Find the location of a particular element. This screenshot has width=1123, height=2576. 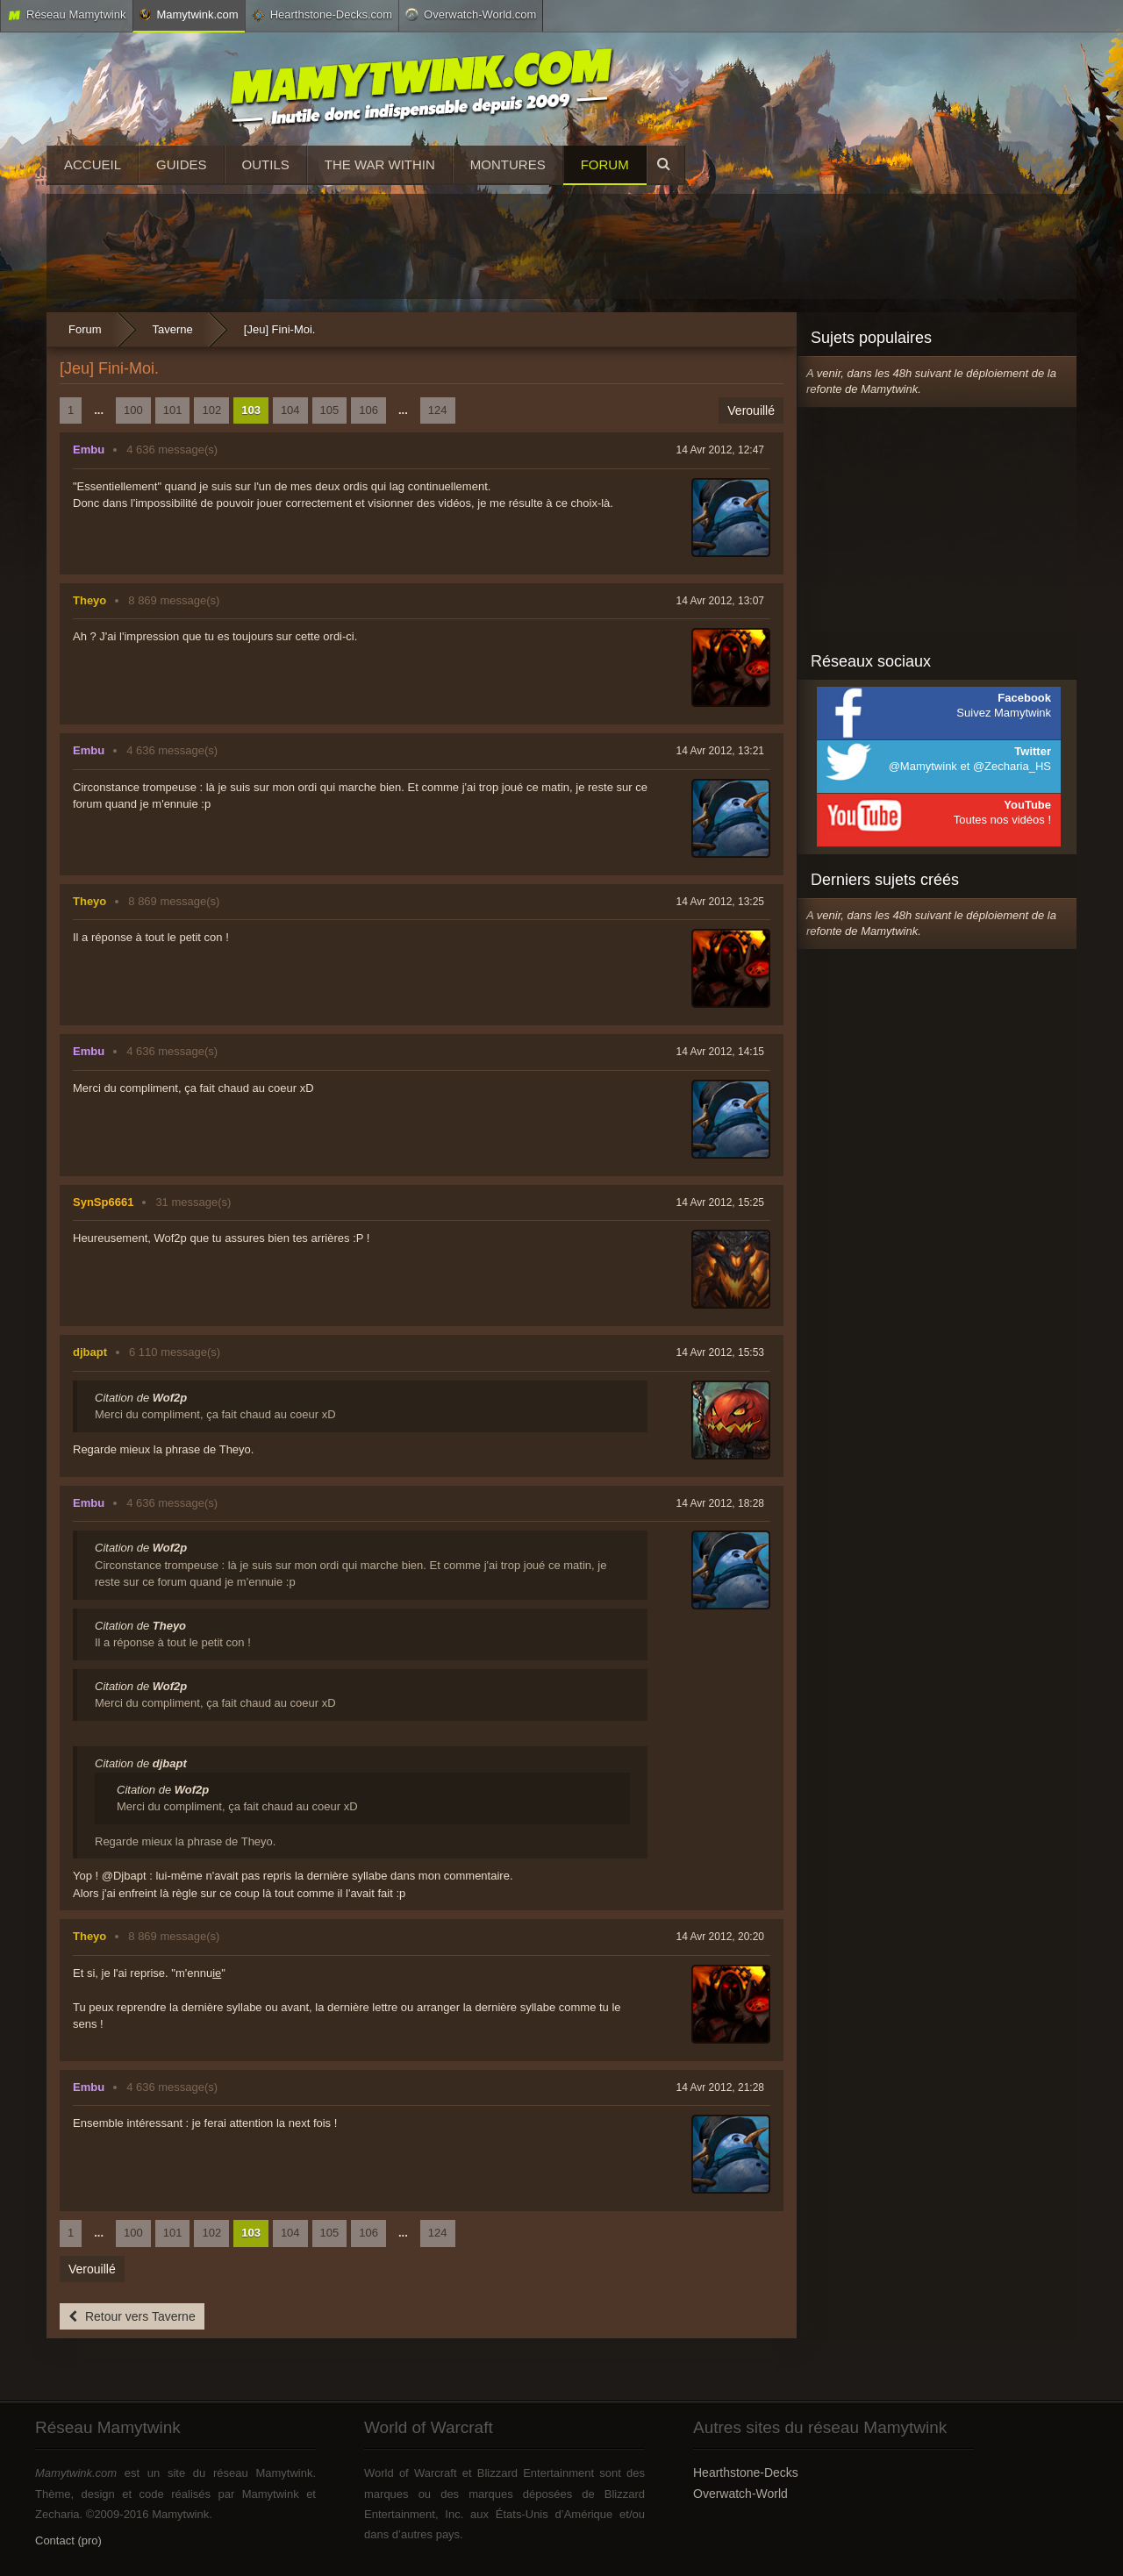

104 is located at coordinates (290, 410).